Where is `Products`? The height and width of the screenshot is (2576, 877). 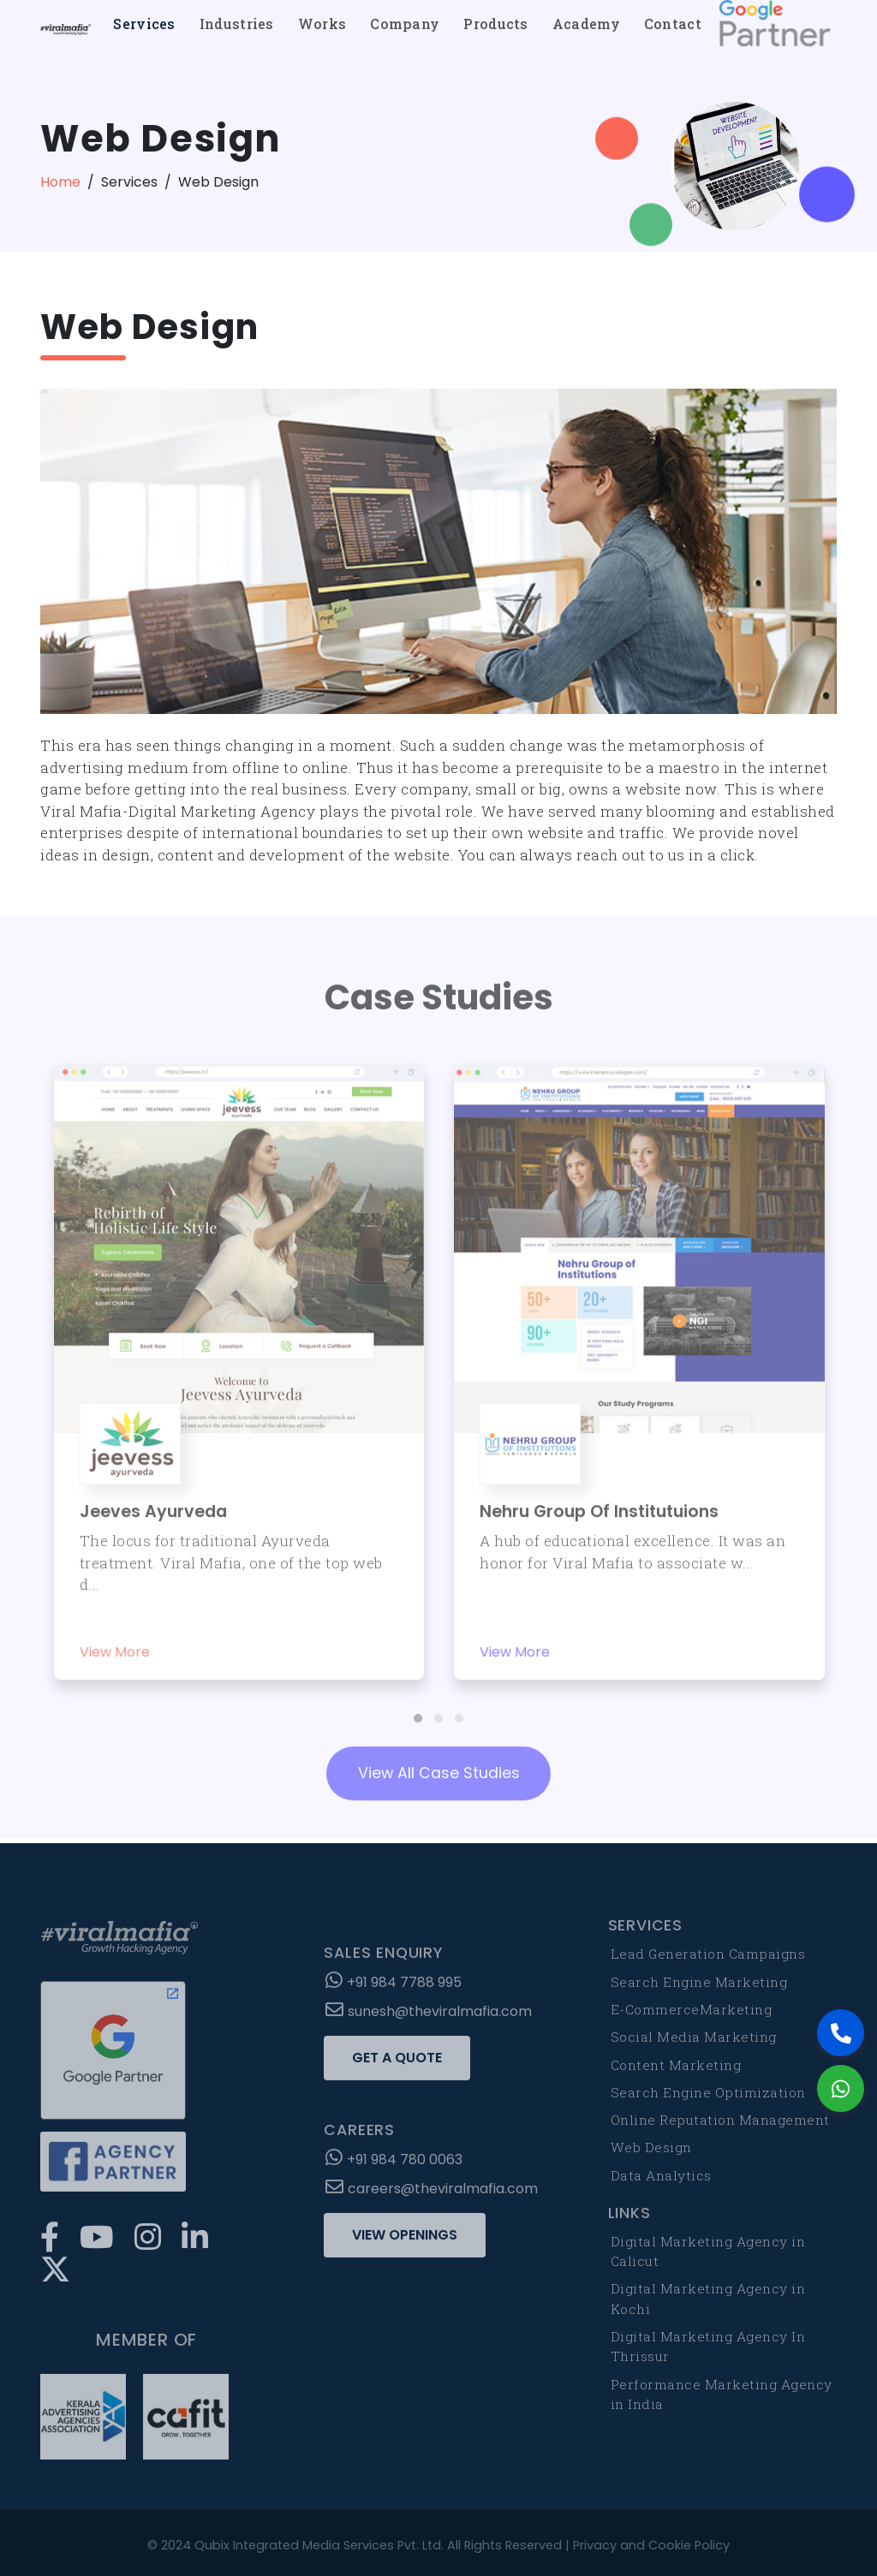 Products is located at coordinates (495, 24).